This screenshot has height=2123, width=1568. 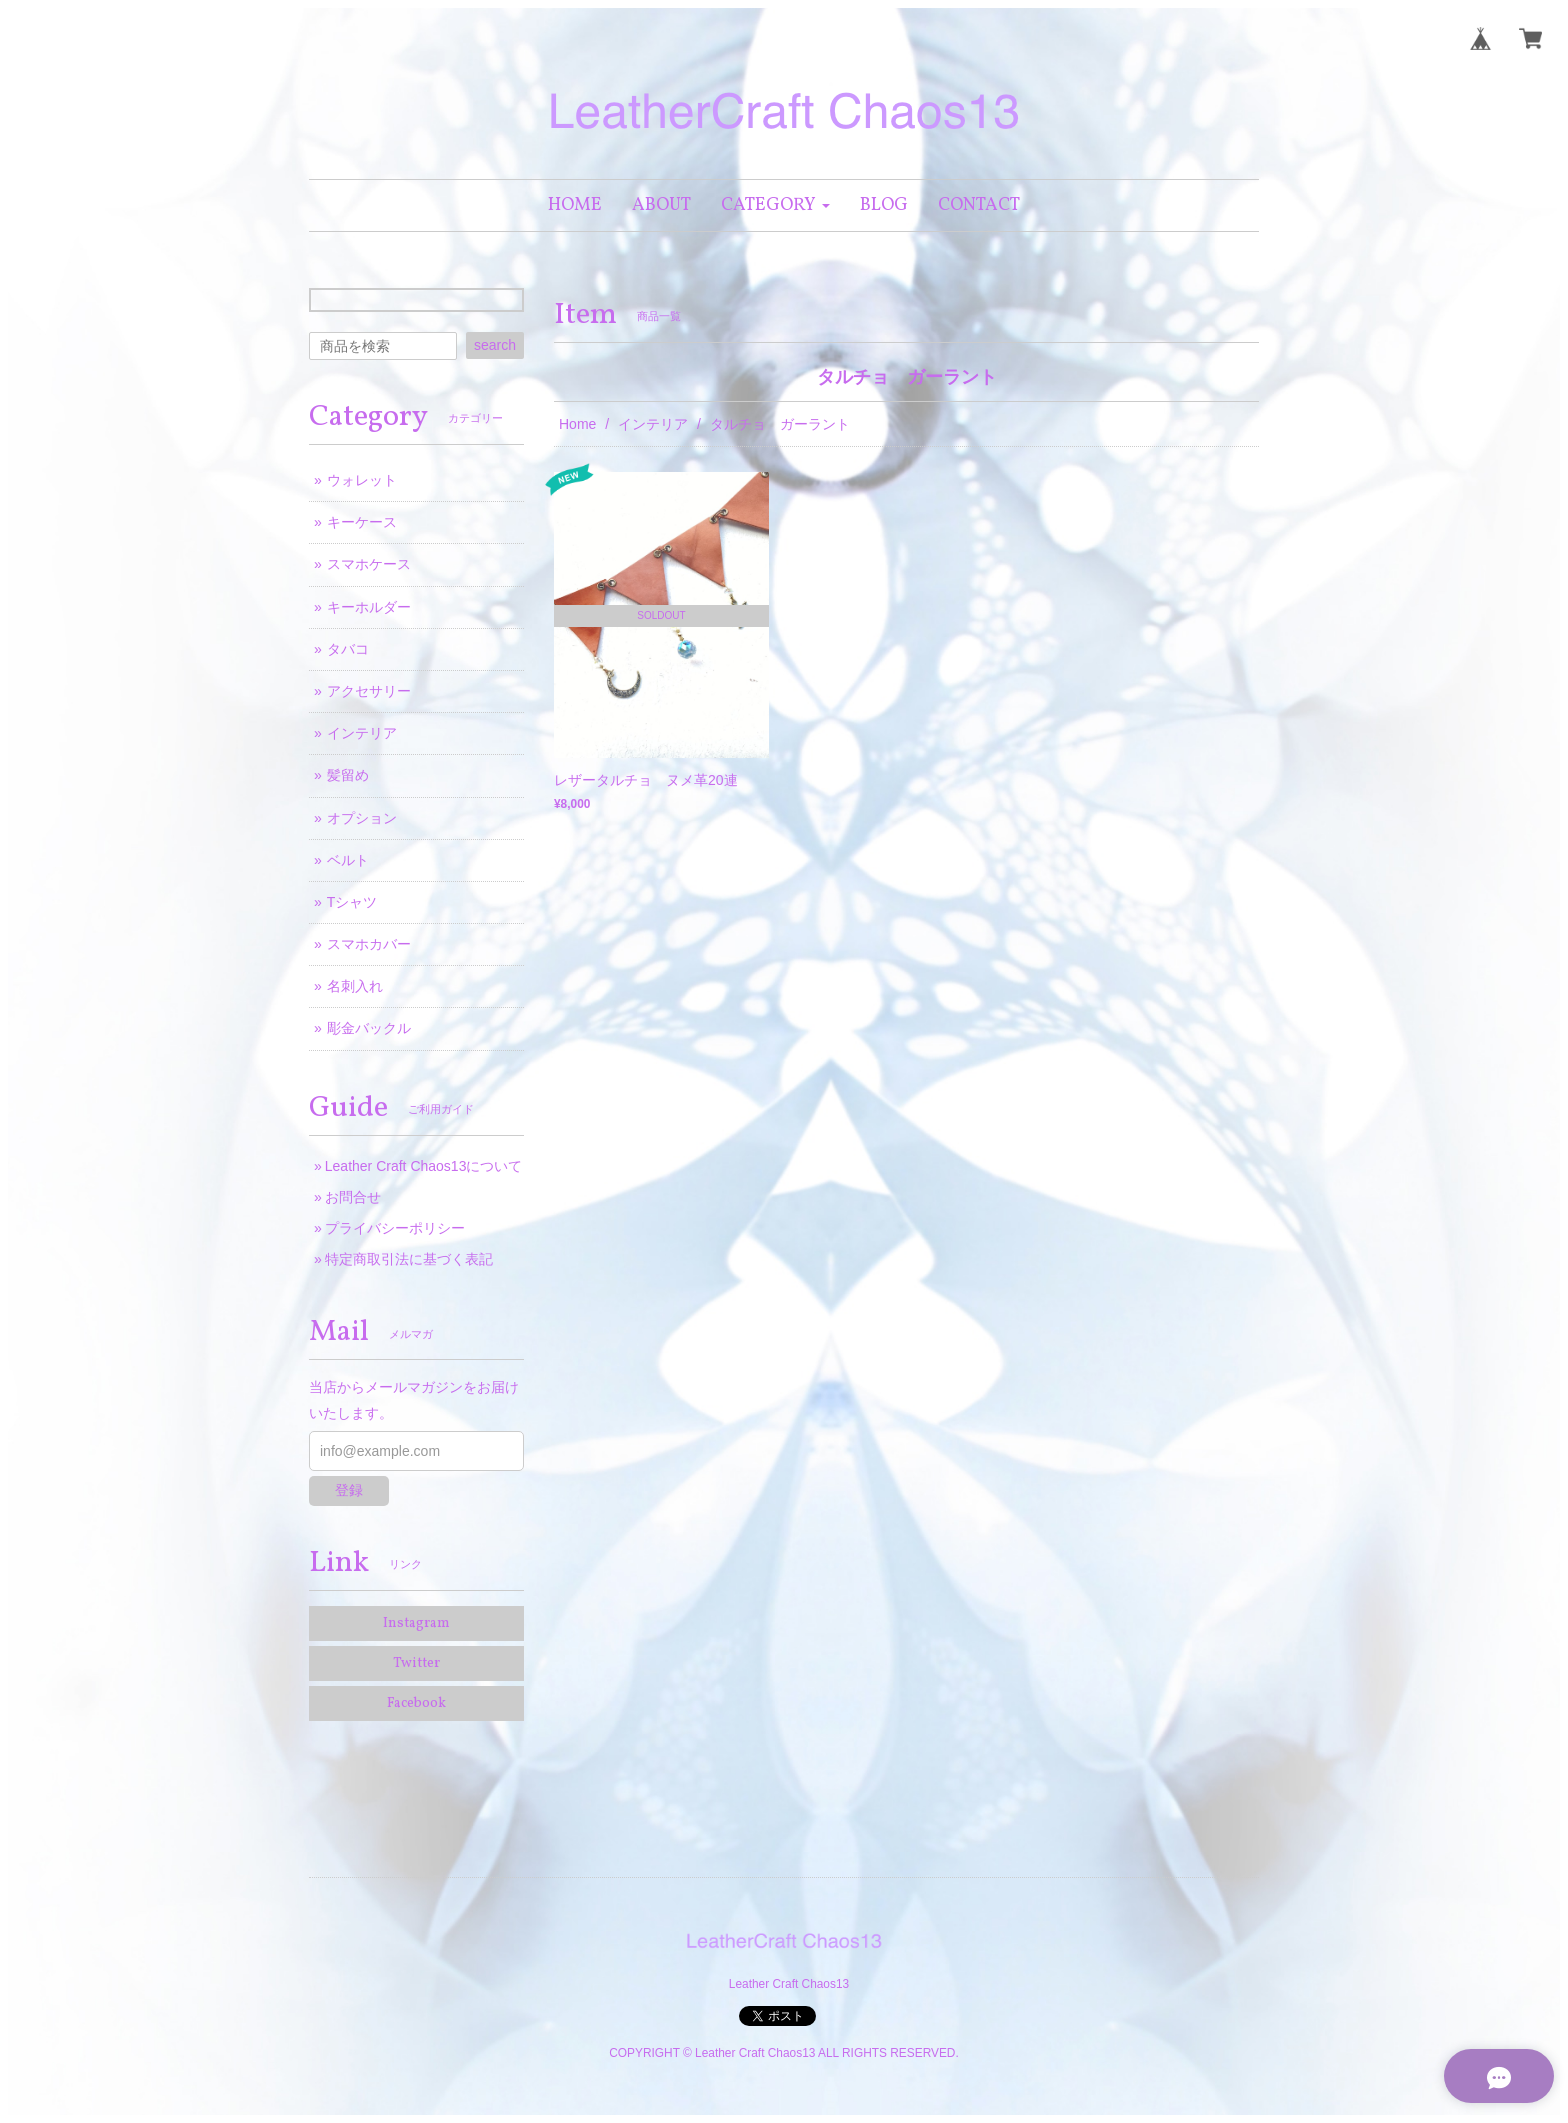 I want to click on Twitter, so click(x=416, y=1663).